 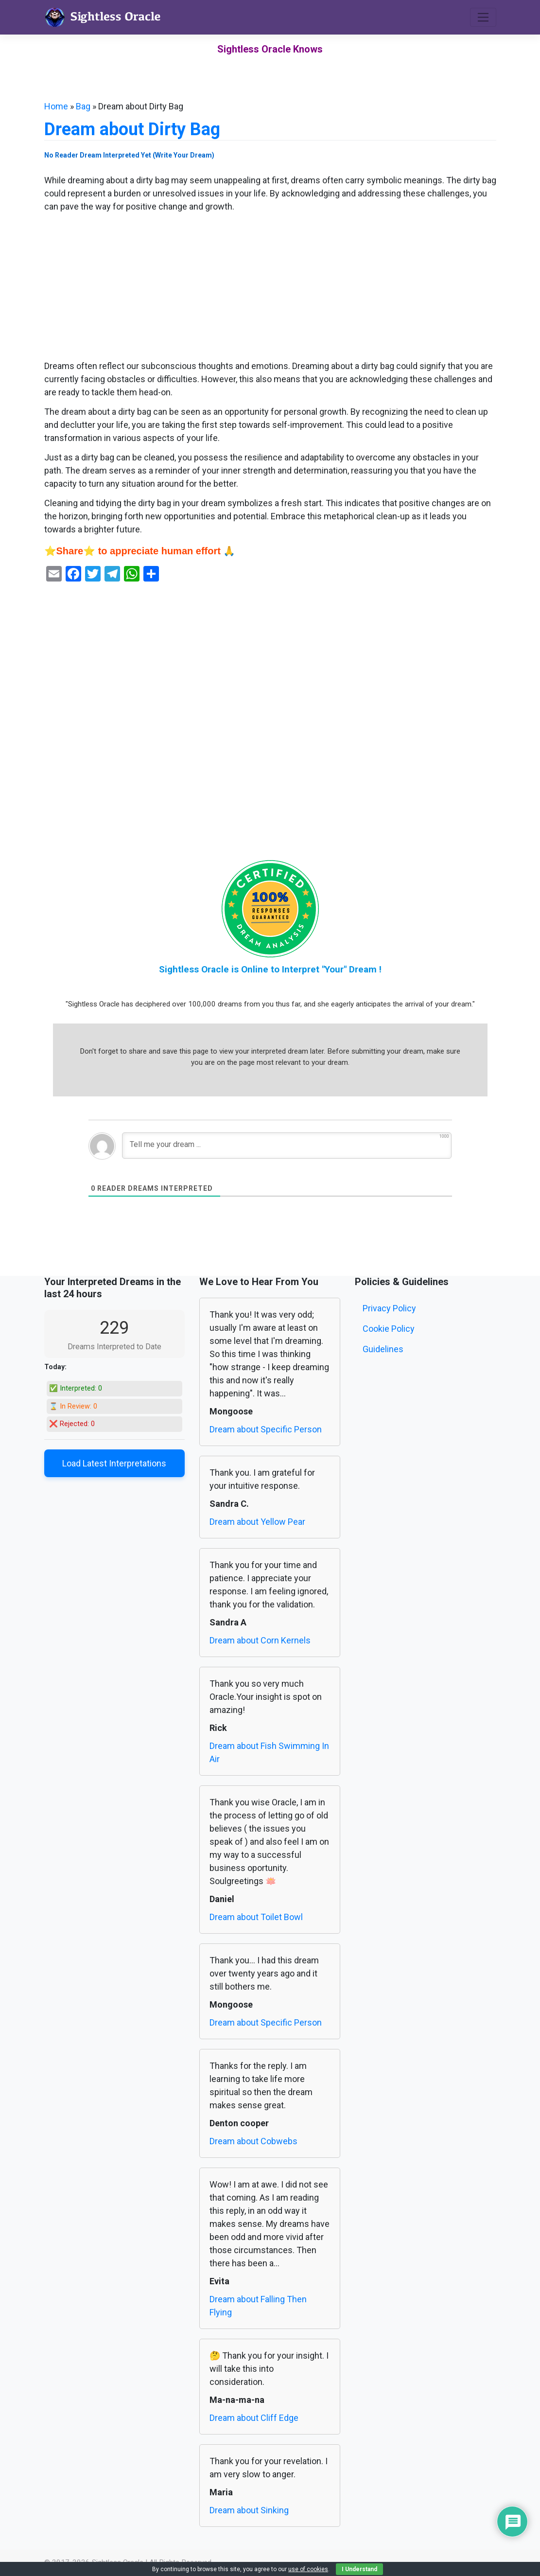 What do you see at coordinates (308, 2569) in the screenshot?
I see `use of cookies` at bounding box center [308, 2569].